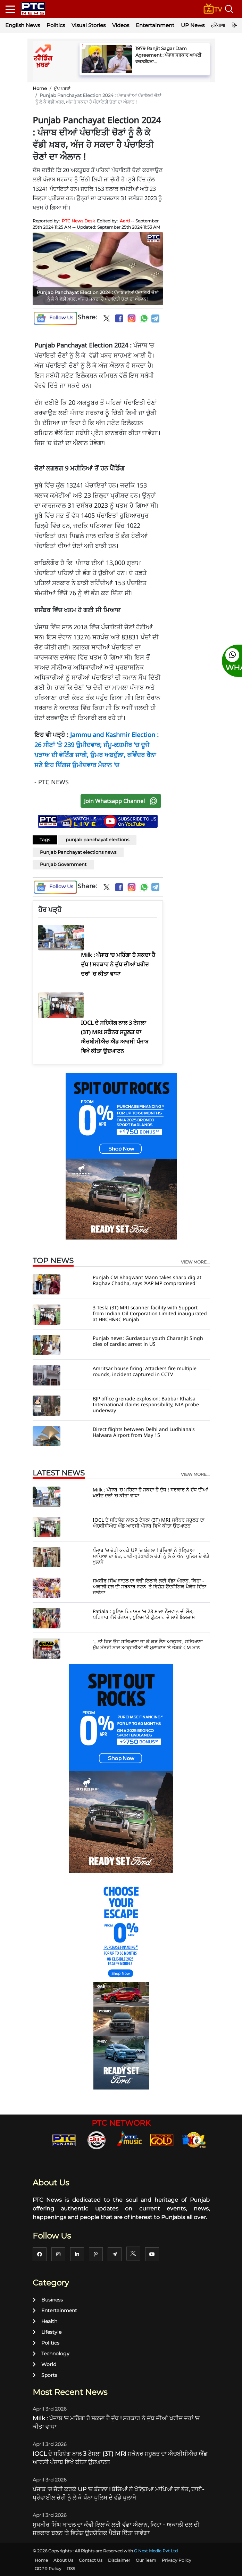 The image size is (242, 2576). What do you see at coordinates (150, 1492) in the screenshot?
I see `Milk : ਪੰਜਾਬ 'ਚ ਮਹਿੰਗਾ ਹੋ ਸਕਦਾ ਹੈ ਦੁੱਧ ! ਸਰਕਾਰ ਨੇ ਦੁੱਧ ਦੀਆਂ ਖਰੀਦ ਦਰਾਂ 'ਚ ਕੀਤਾ ਵਾਧਾ` at bounding box center [150, 1492].